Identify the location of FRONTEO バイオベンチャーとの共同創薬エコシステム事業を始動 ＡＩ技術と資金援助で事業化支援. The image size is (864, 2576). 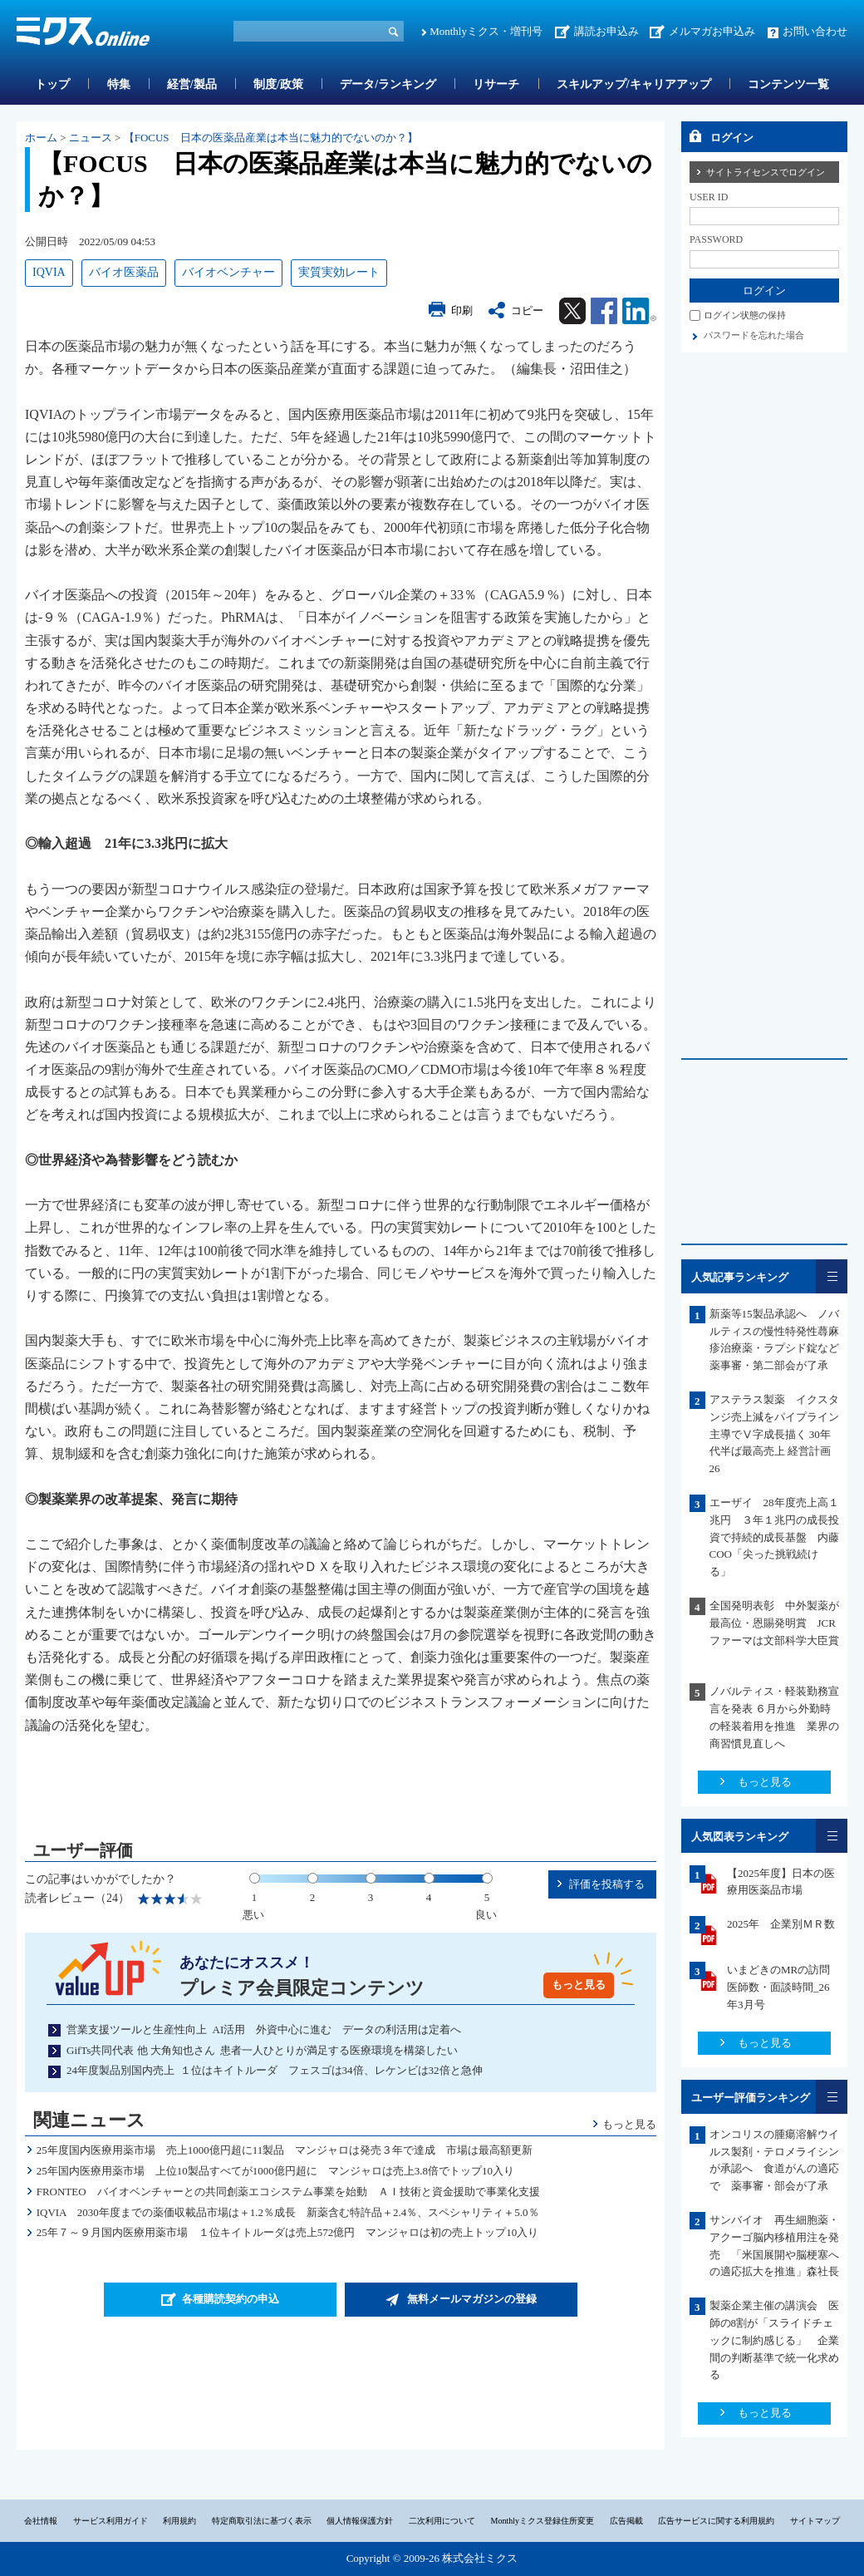
(288, 2191).